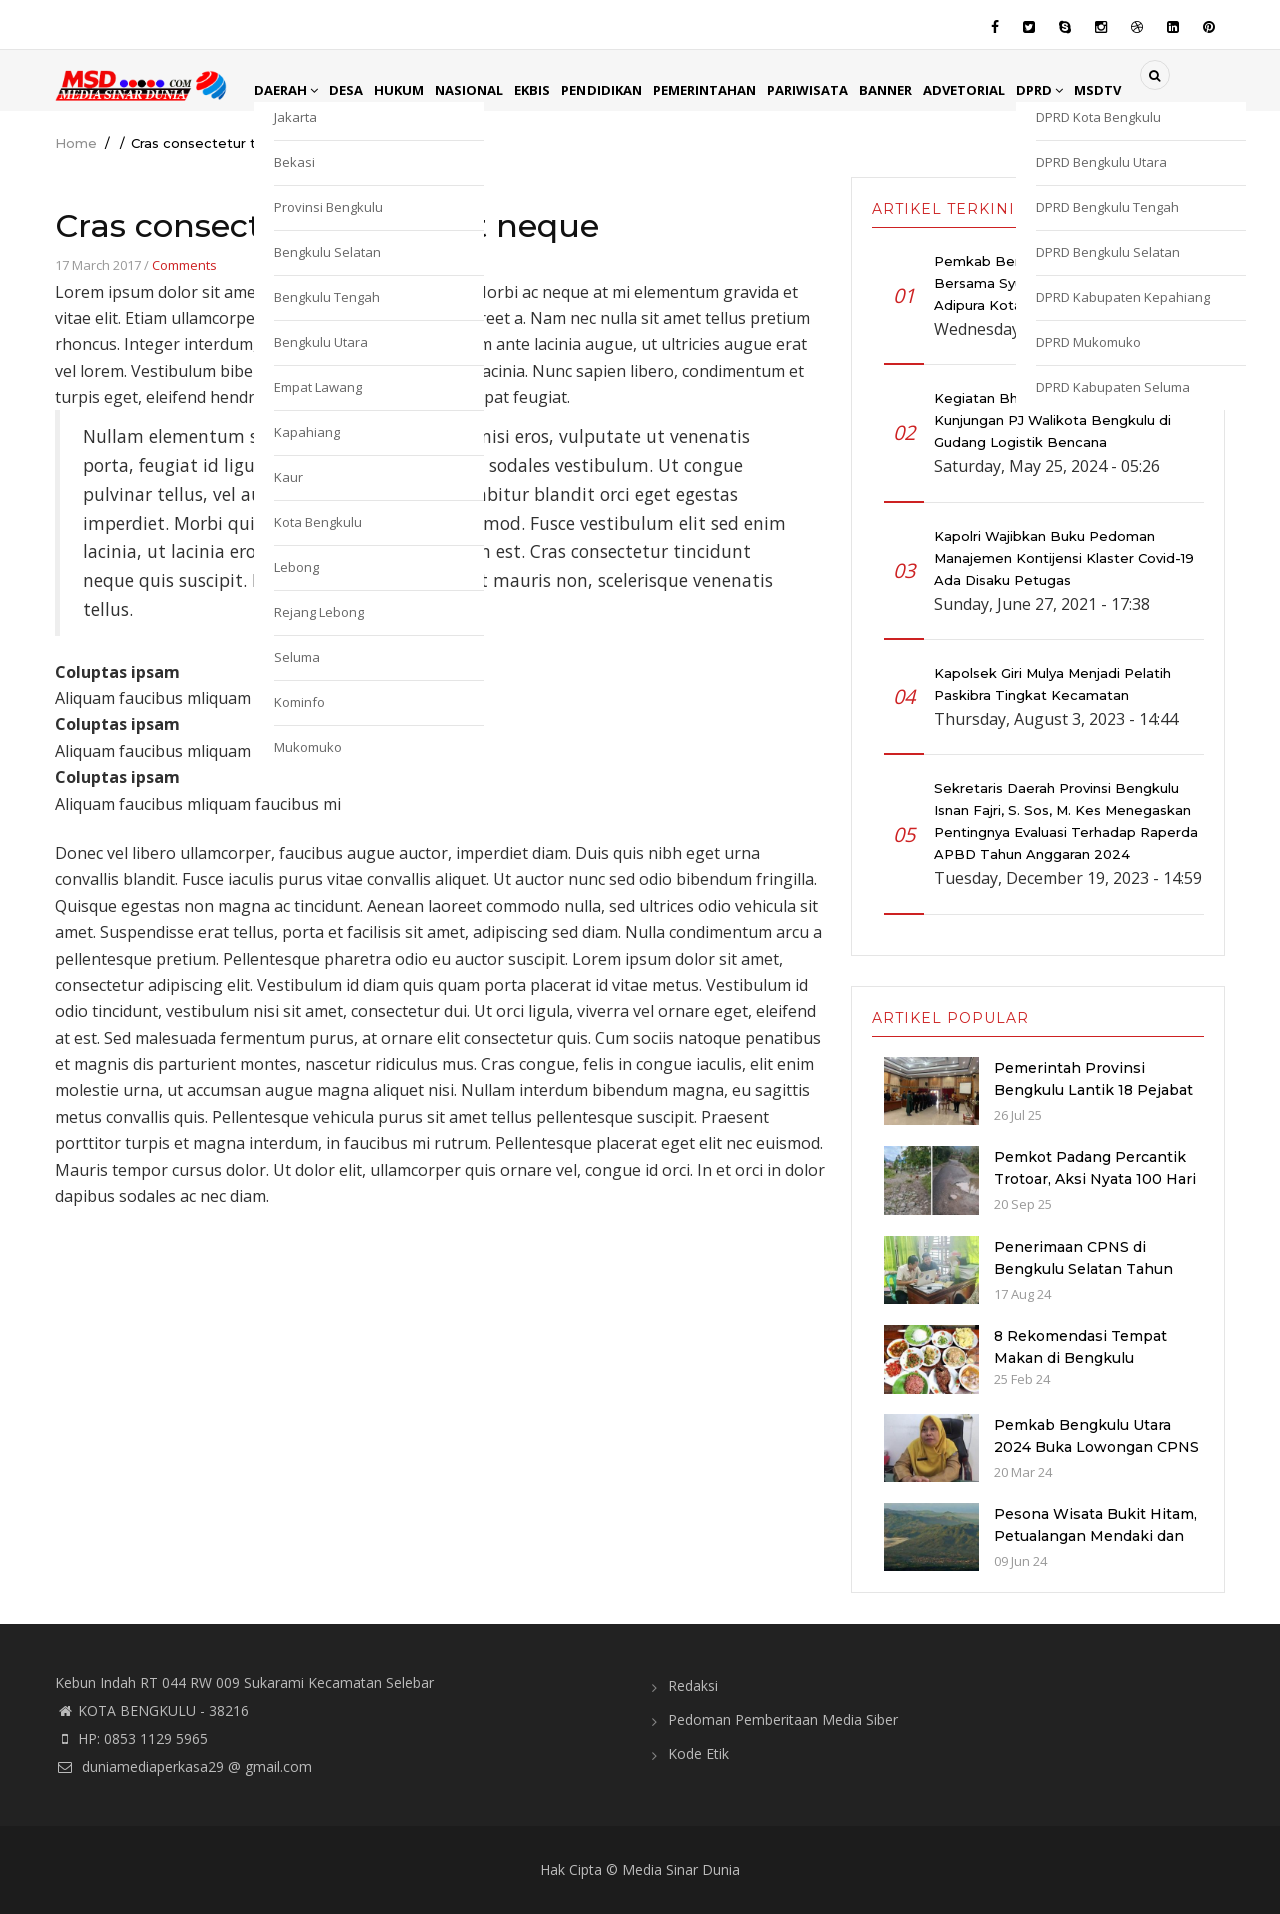 Image resolution: width=1280 pixels, height=1914 pixels. Describe the element at coordinates (693, 1685) in the screenshot. I see `Redaksi` at that location.